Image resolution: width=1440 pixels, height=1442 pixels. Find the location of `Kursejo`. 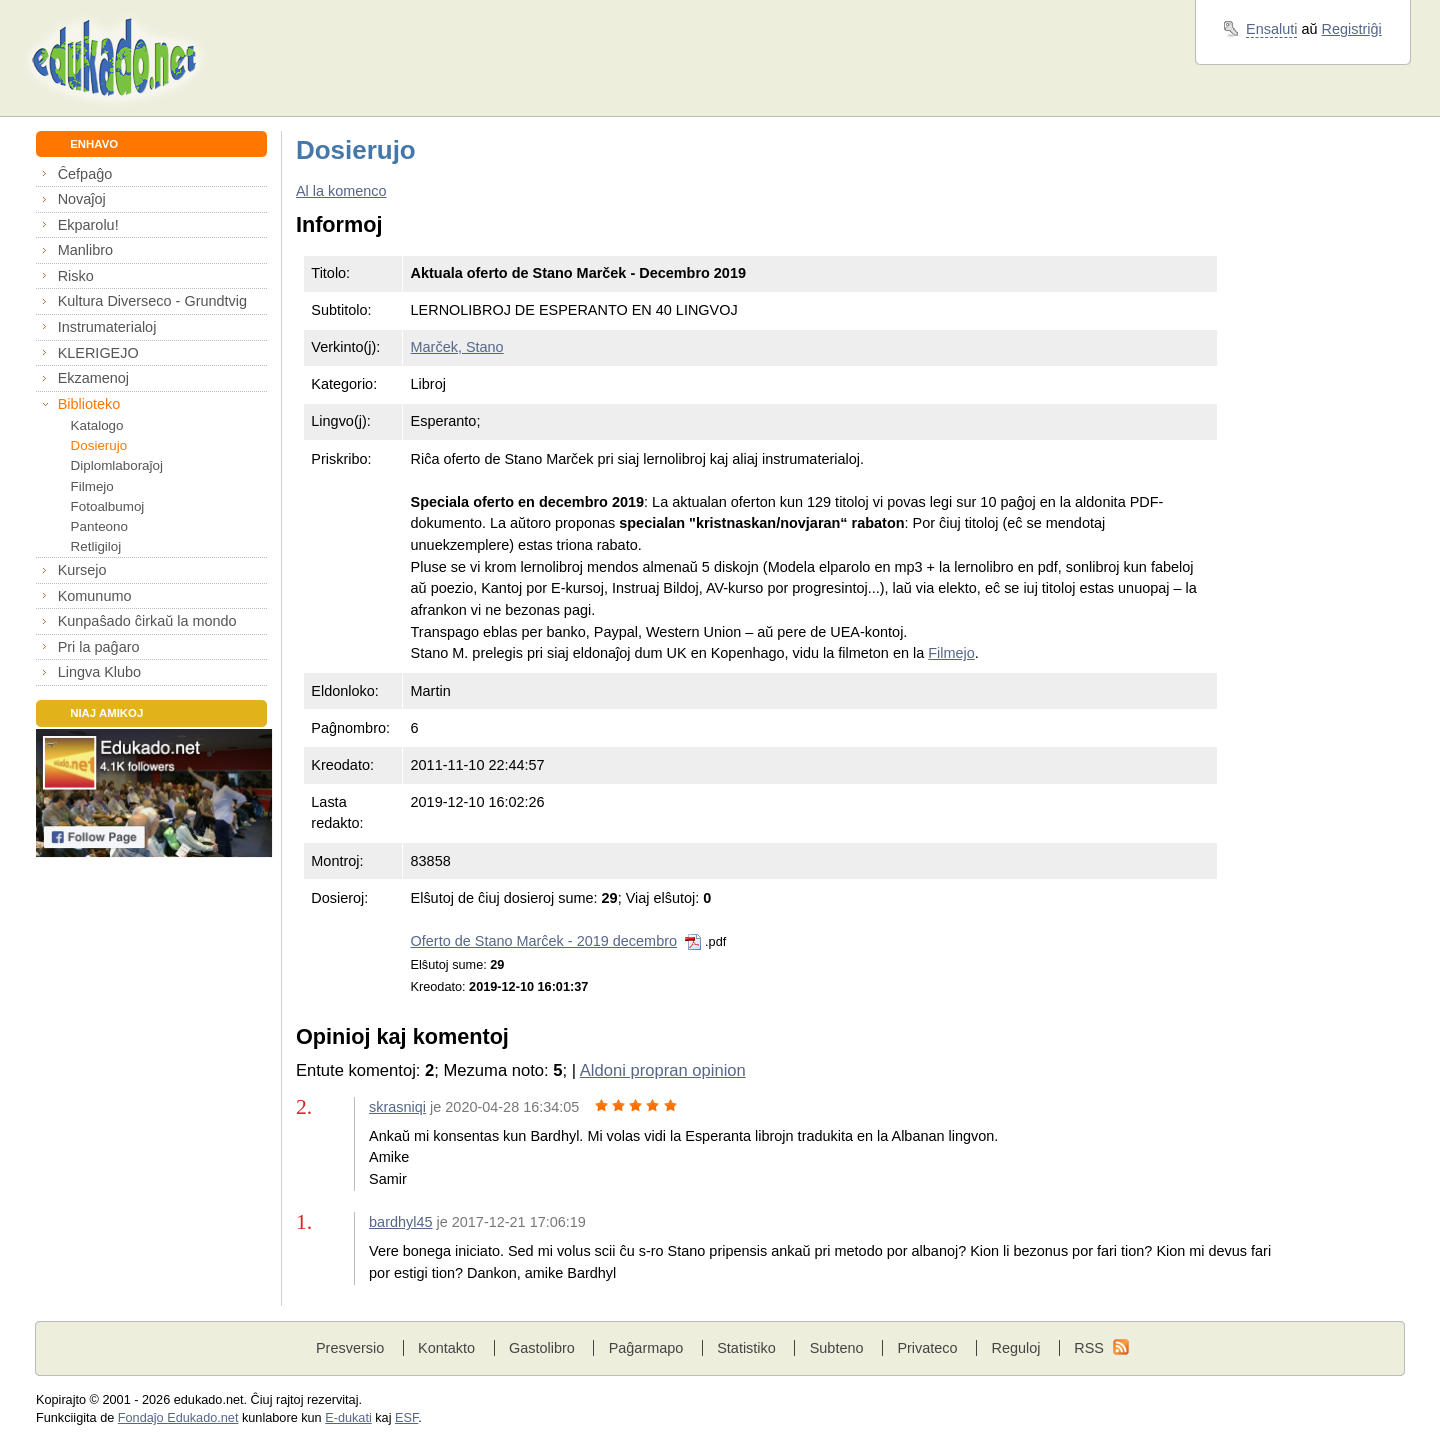

Kursejo is located at coordinates (82, 570).